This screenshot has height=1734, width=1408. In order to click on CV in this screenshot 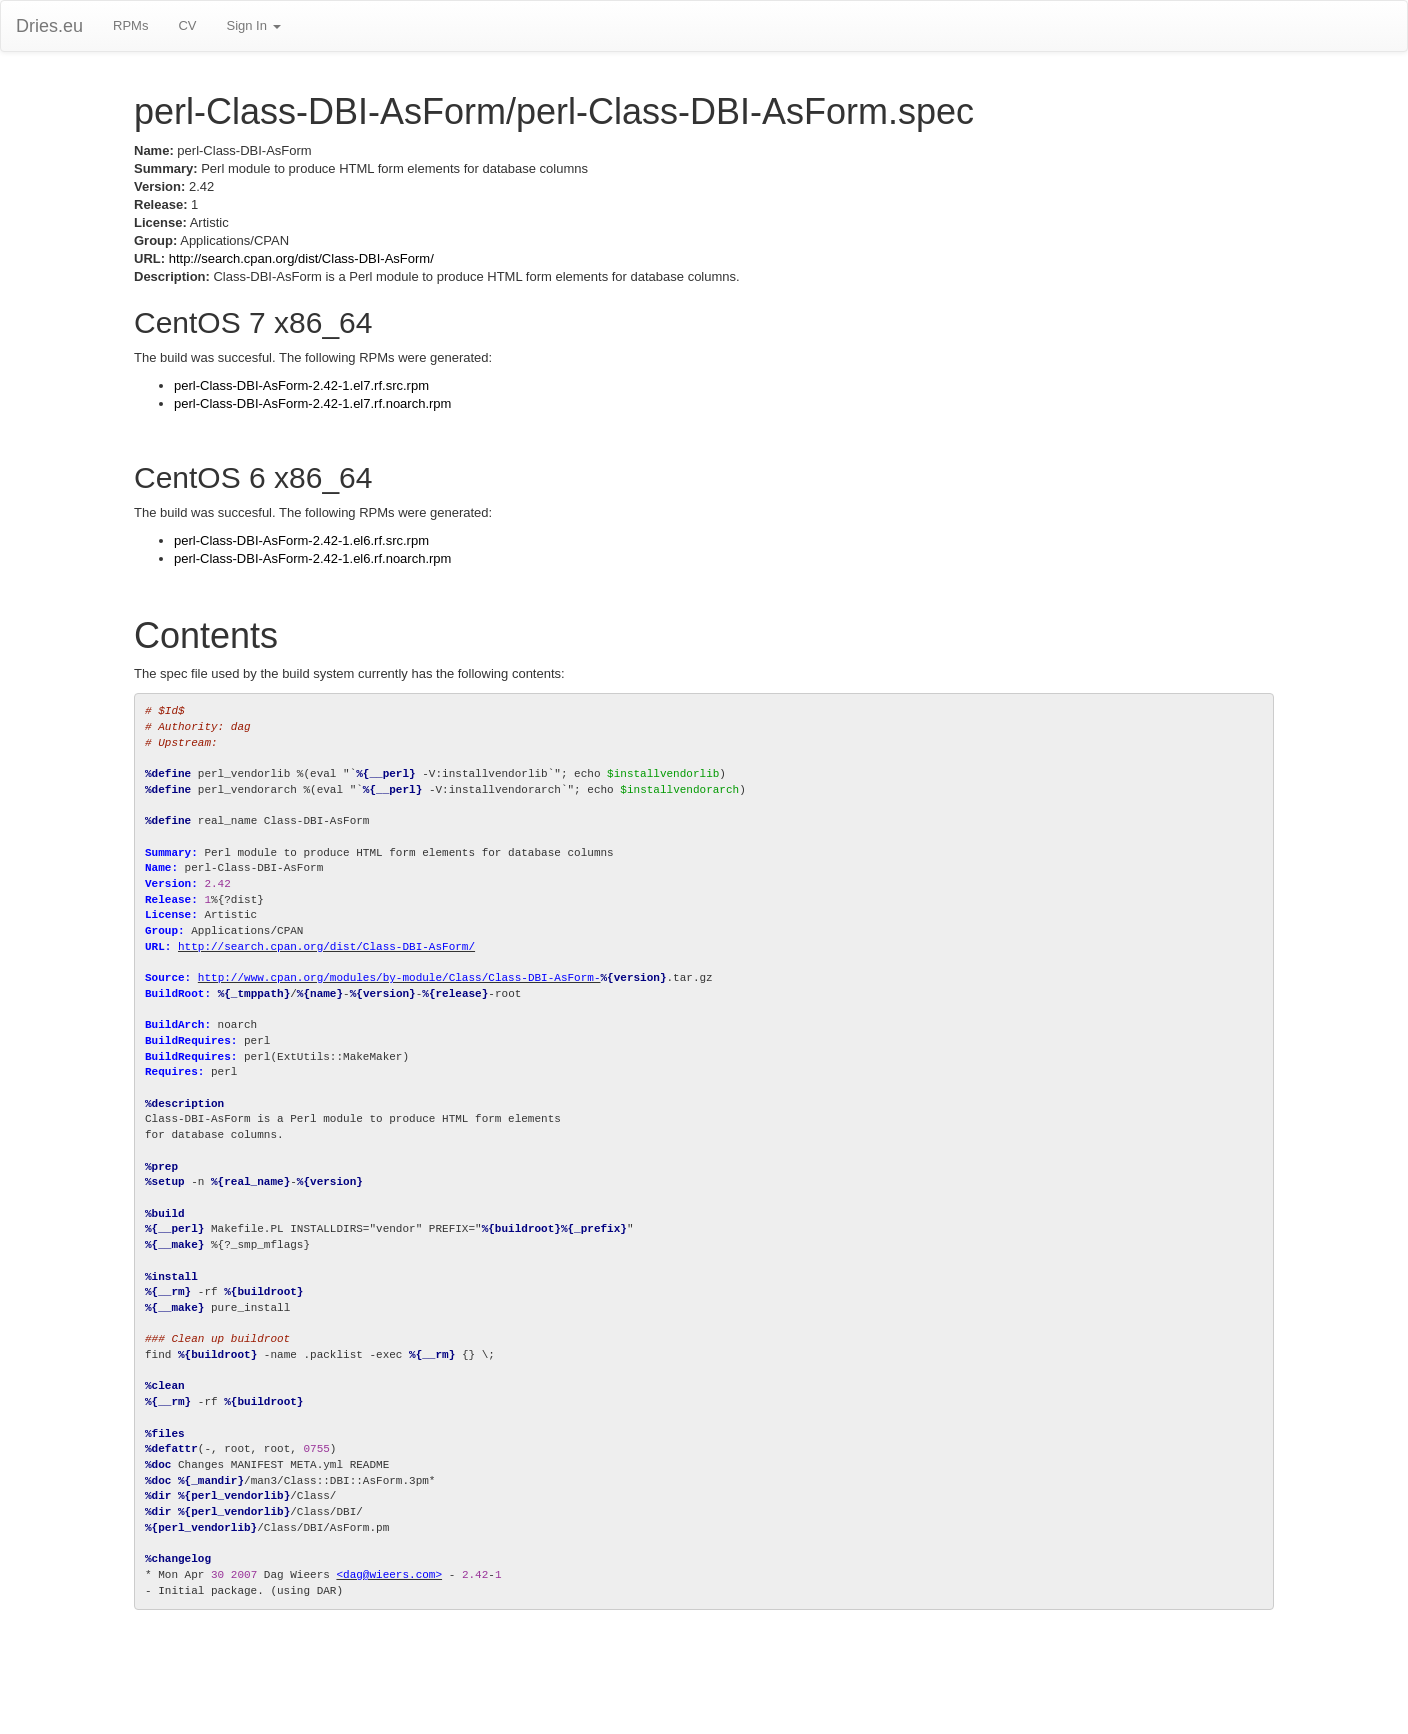, I will do `click(187, 25)`.